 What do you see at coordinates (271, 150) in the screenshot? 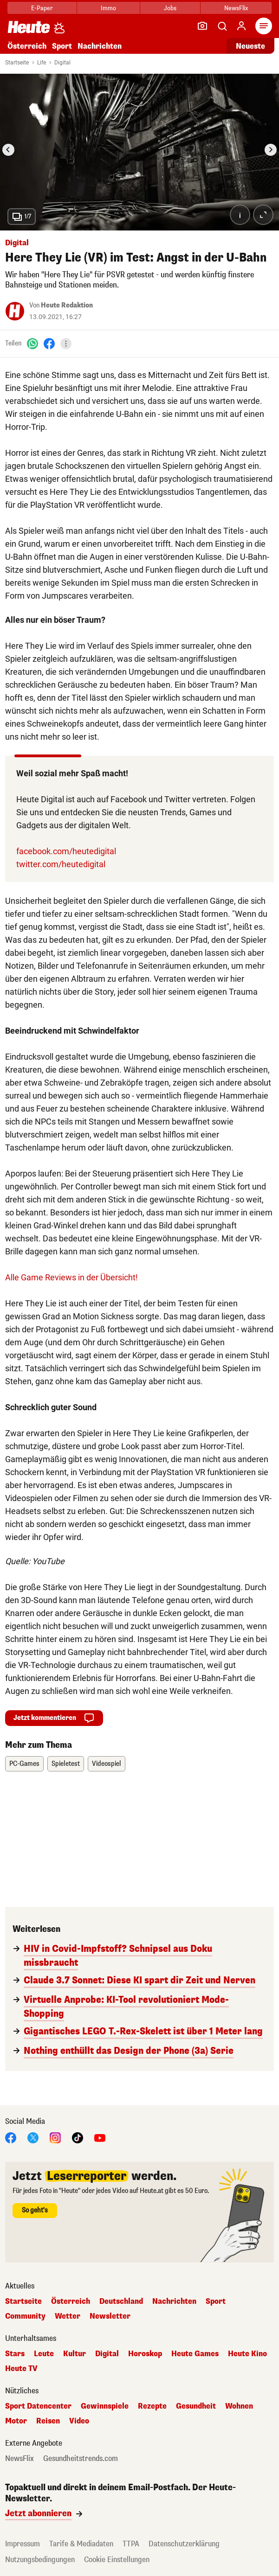
I see `[Next slide]` at bounding box center [271, 150].